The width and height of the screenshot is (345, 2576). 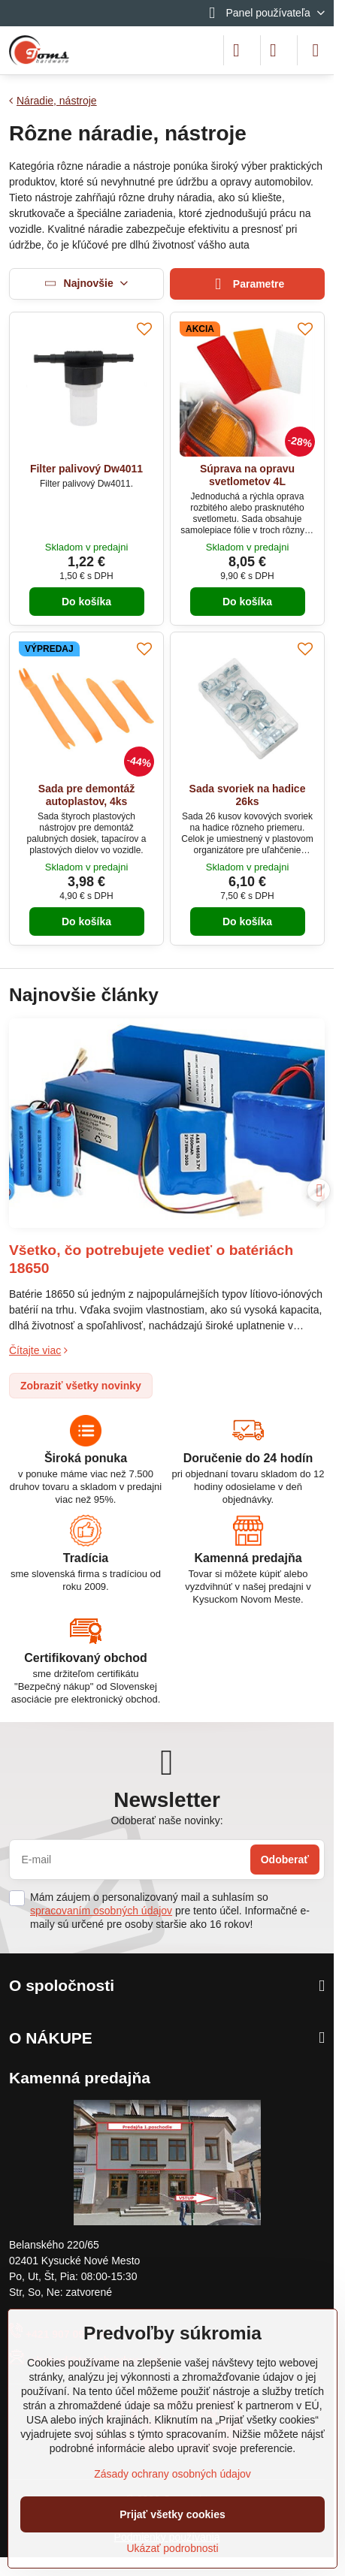 I want to click on Zásady ochrany osobných údajov, so click(x=172, y=2474).